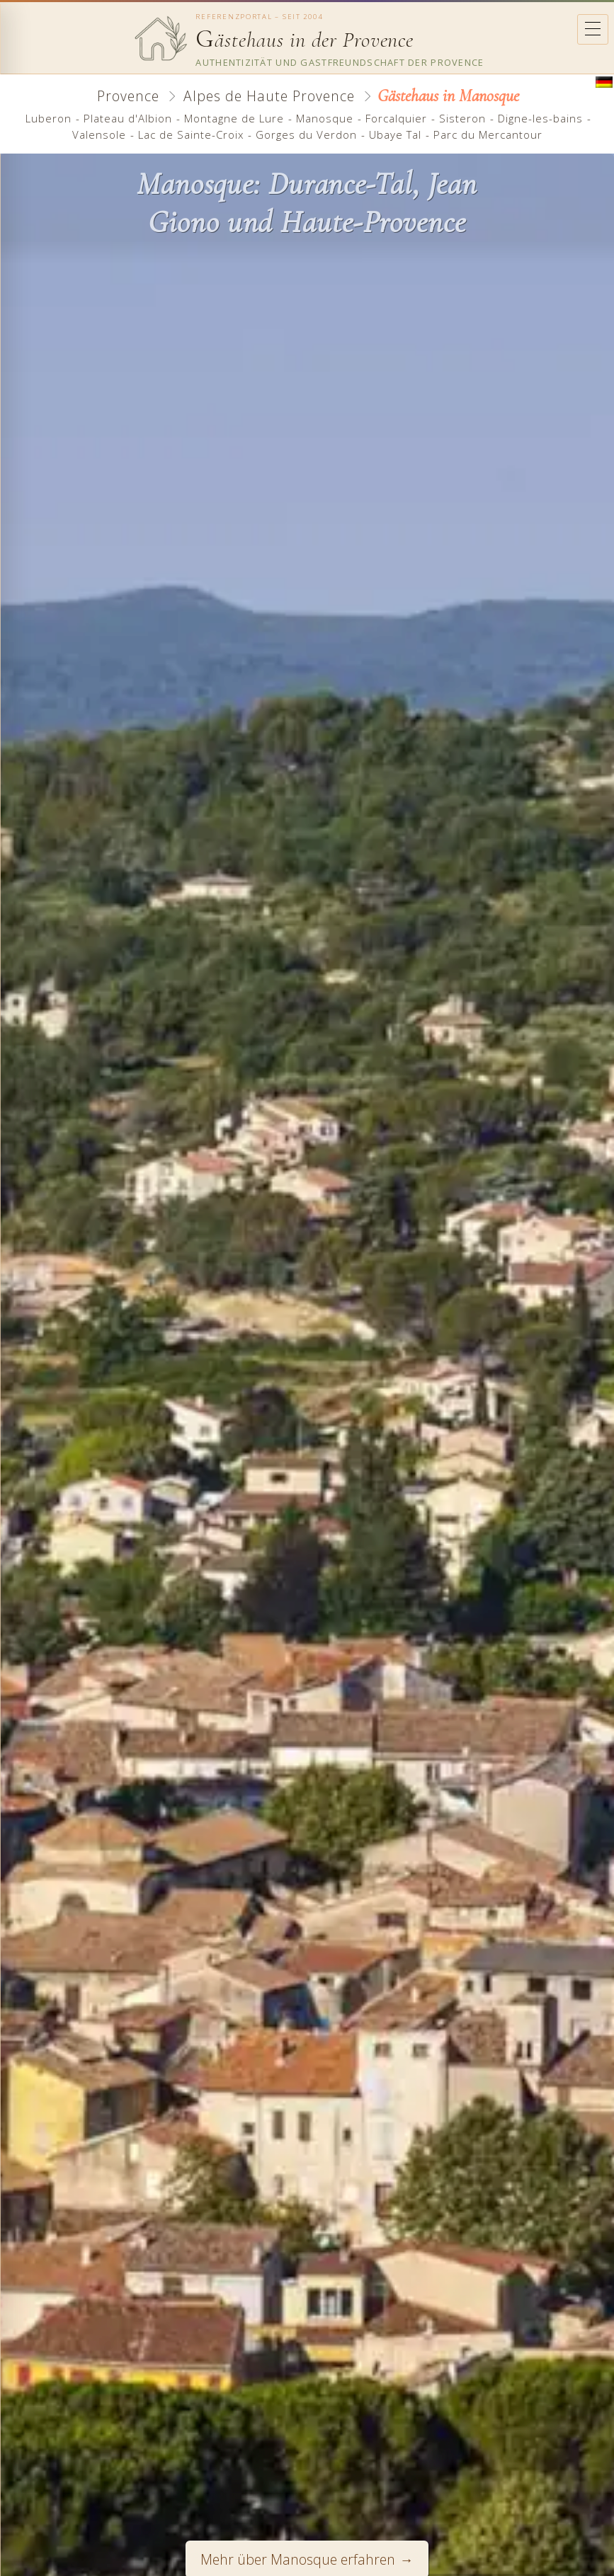 The height and width of the screenshot is (2576, 614). I want to click on ästehaus in der Provence, so click(304, 40).